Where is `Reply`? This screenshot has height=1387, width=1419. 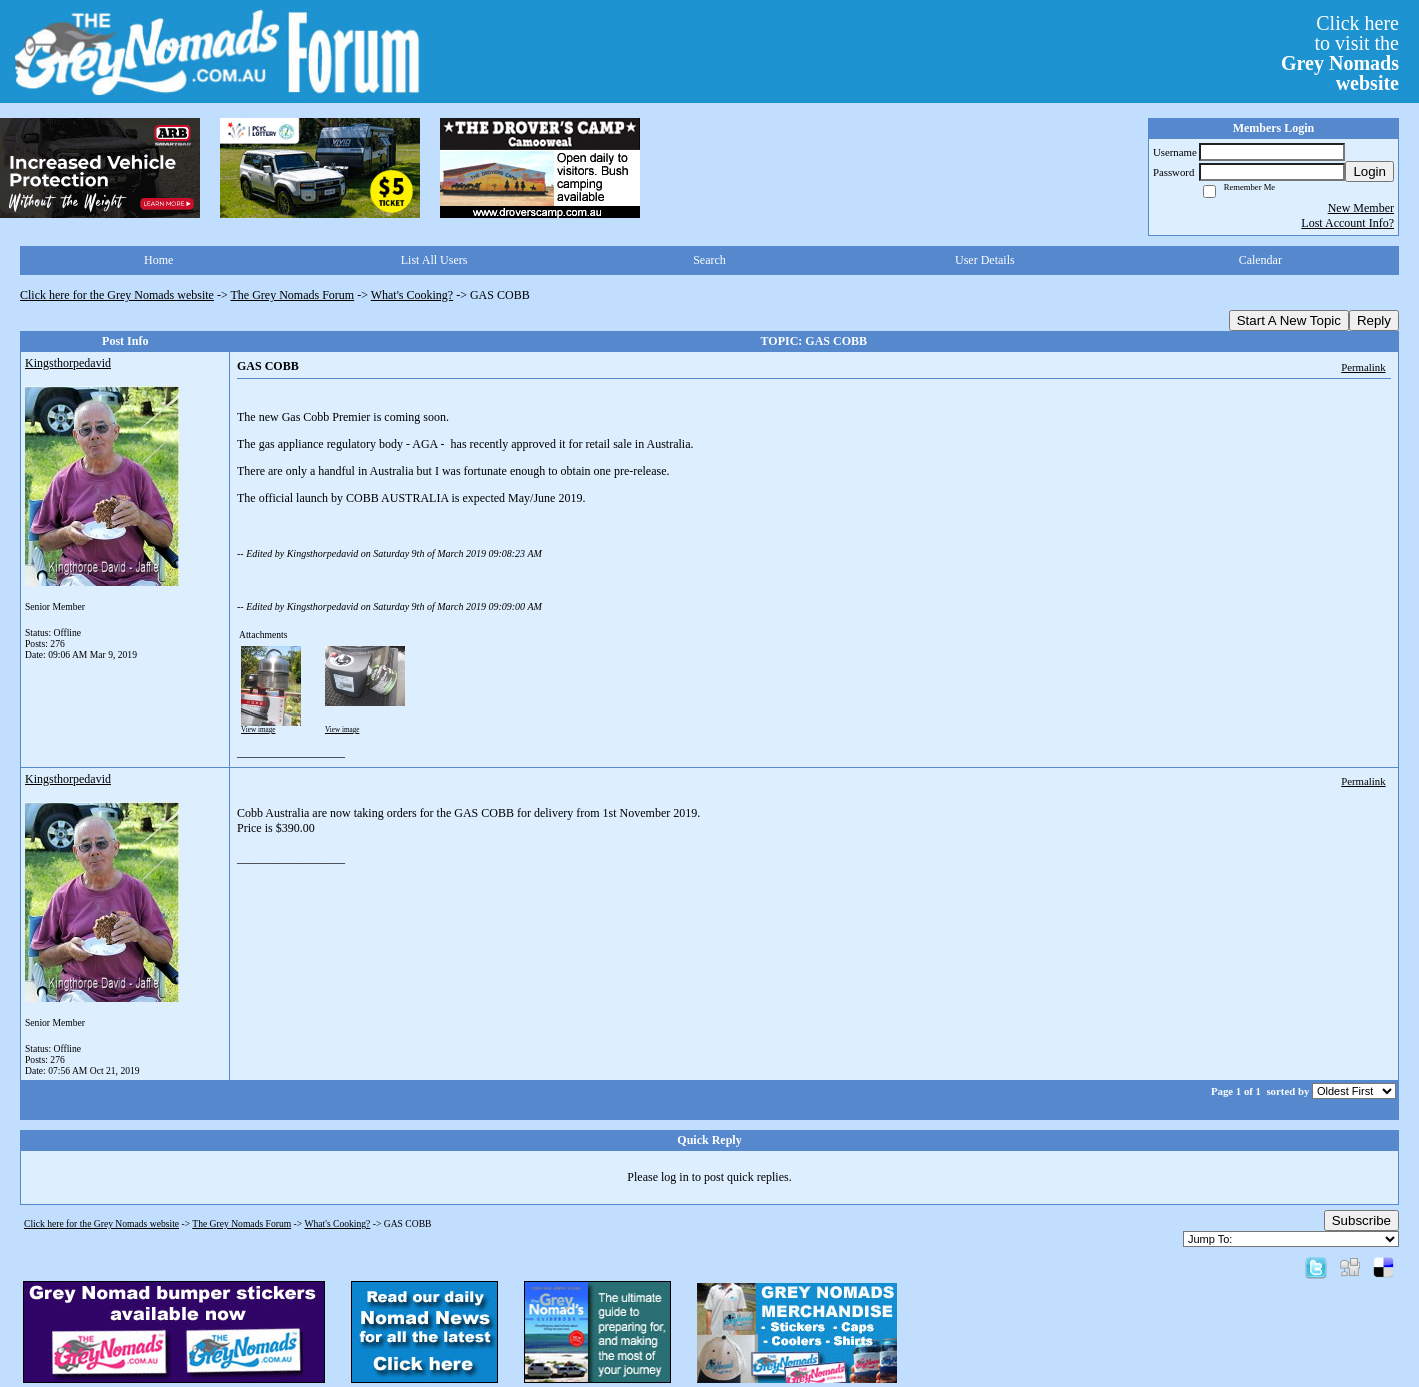
Reply is located at coordinates (1374, 320).